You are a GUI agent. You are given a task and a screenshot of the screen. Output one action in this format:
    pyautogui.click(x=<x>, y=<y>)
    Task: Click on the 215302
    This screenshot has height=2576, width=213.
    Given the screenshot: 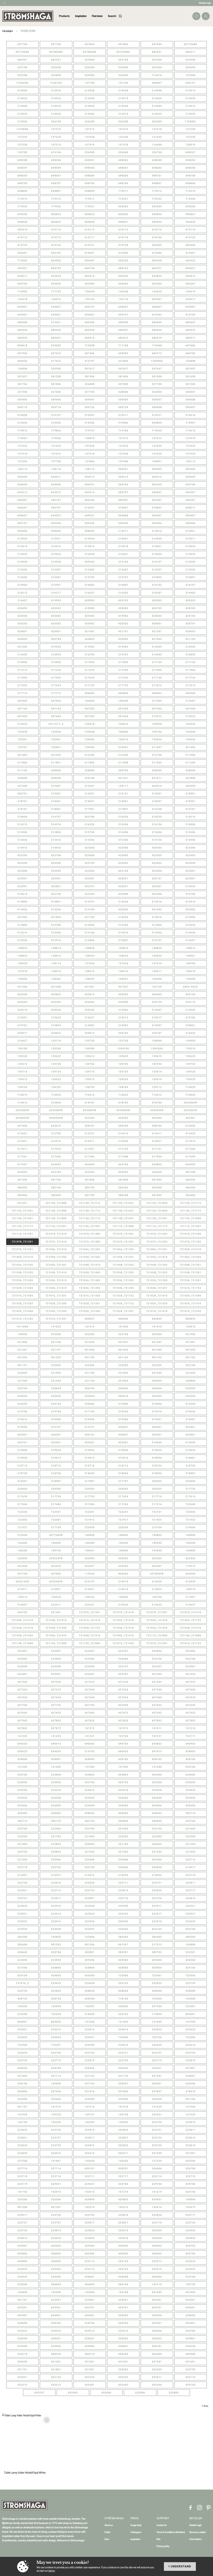 What is the action you would take?
    pyautogui.click(x=22, y=569)
    